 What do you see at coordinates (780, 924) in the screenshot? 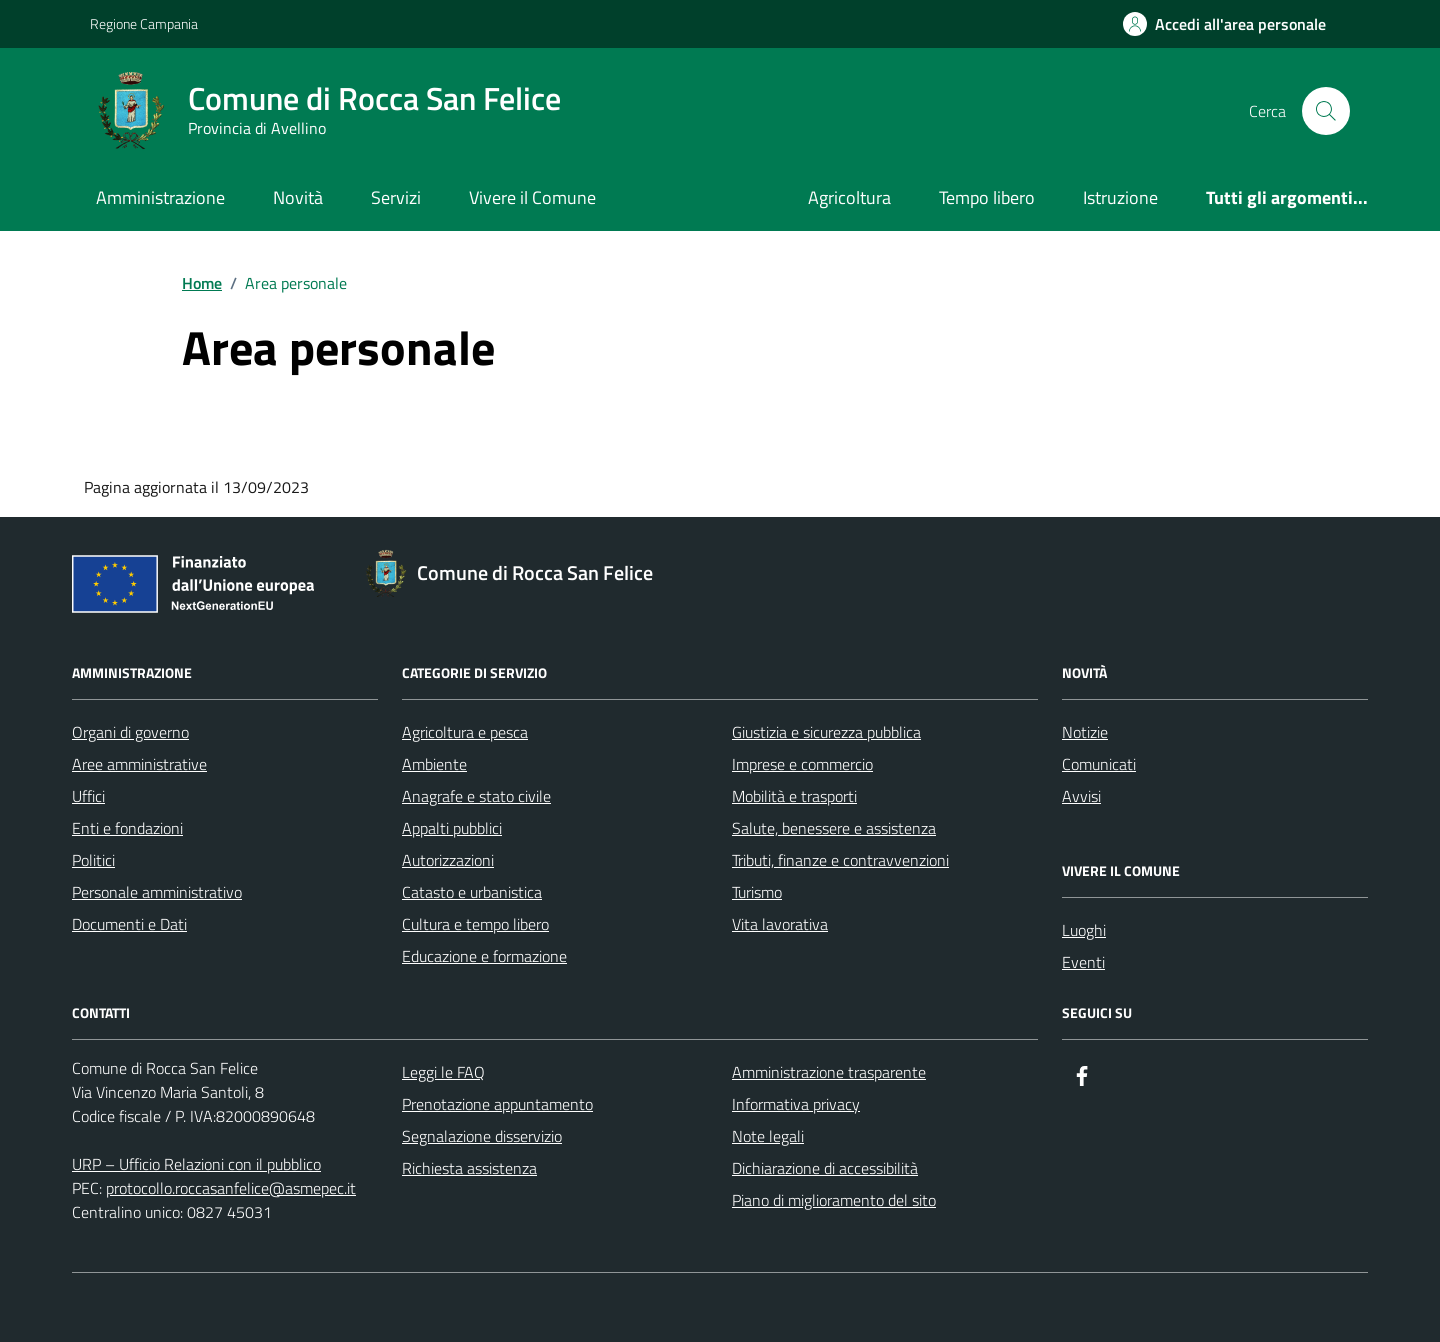
I see `Vita lavorativa` at bounding box center [780, 924].